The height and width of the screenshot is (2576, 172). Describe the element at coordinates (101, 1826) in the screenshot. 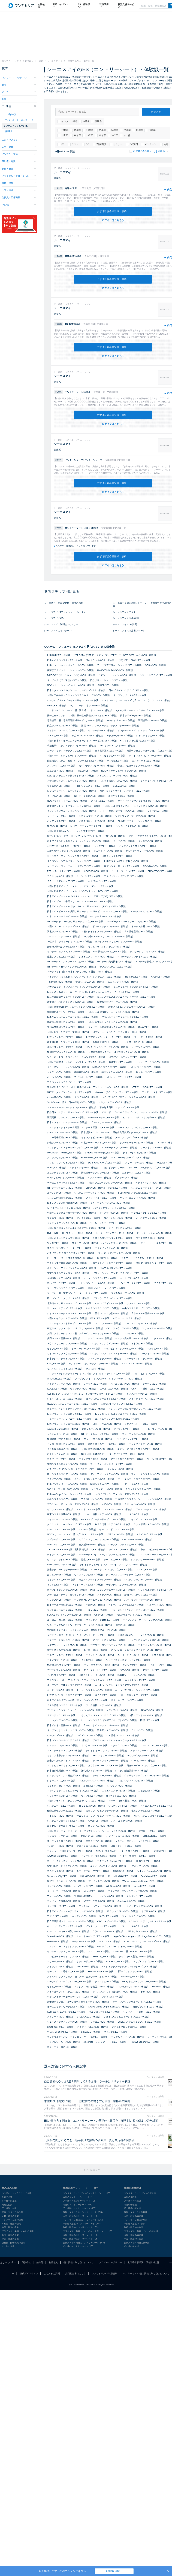

I see `オプティムのES・体験談` at that location.